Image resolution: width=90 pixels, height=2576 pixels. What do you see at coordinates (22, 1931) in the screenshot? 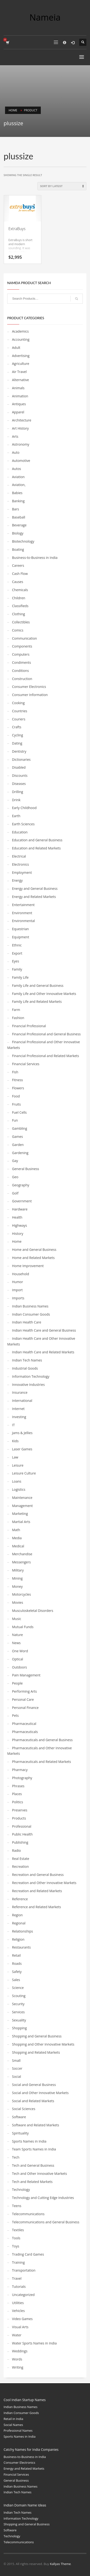
I see `Relationships` at bounding box center [22, 1931].